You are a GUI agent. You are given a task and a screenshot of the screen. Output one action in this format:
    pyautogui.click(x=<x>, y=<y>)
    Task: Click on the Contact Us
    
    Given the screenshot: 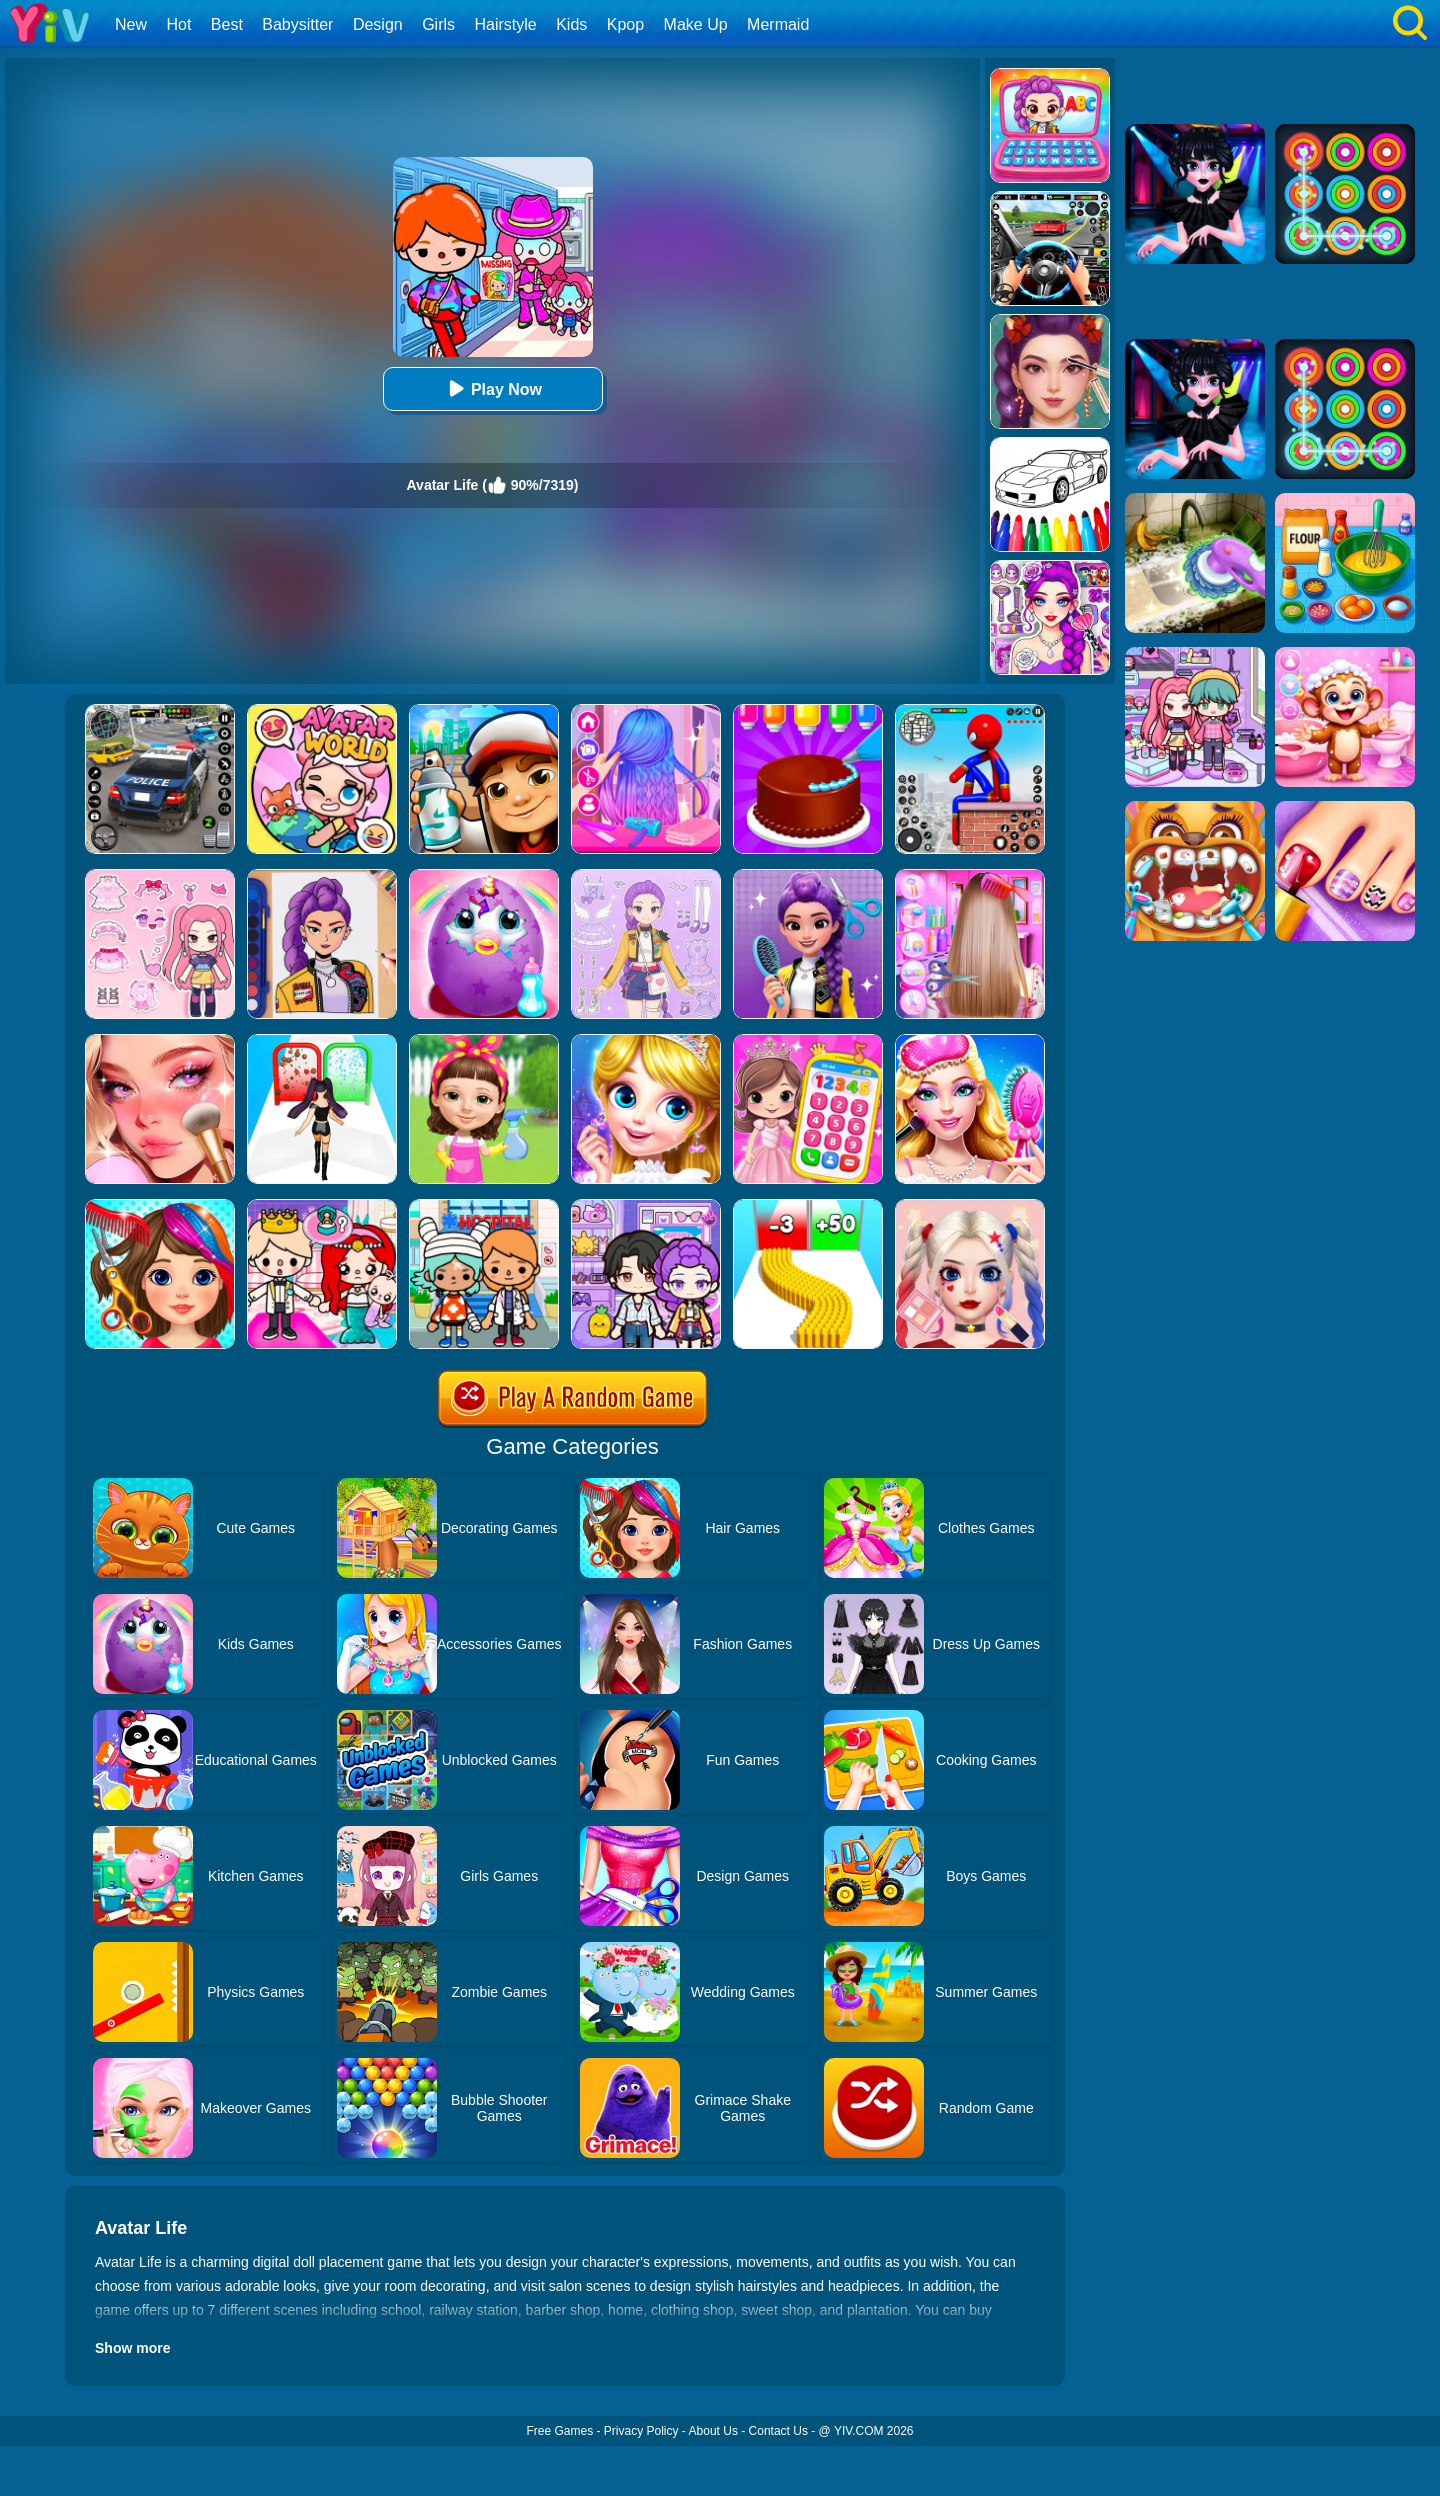 What is the action you would take?
    pyautogui.click(x=778, y=2431)
    